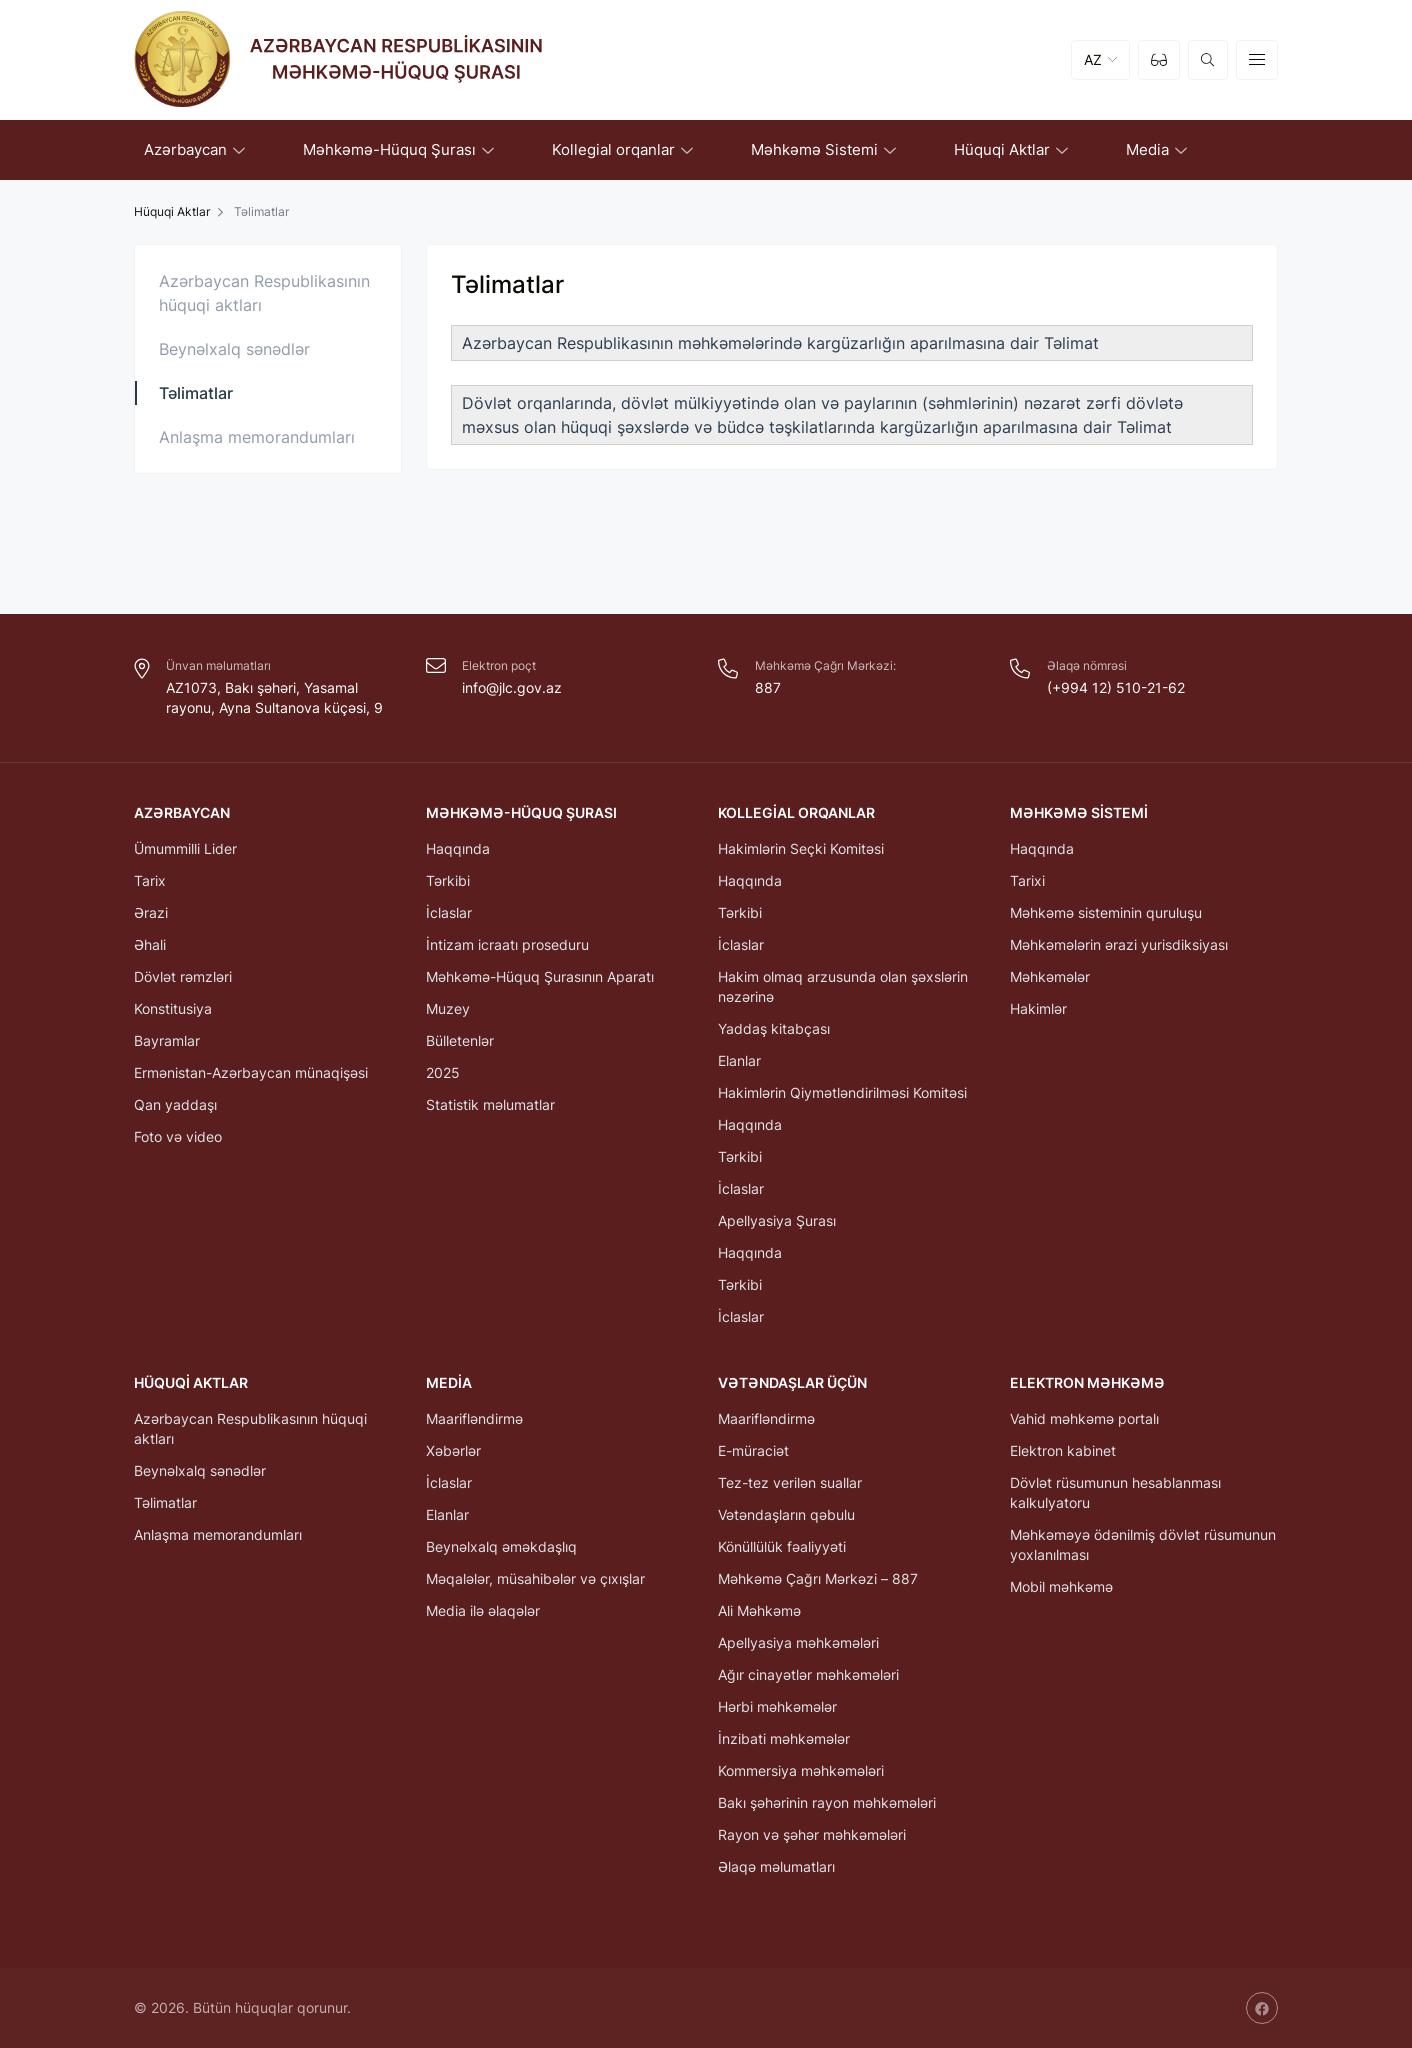  I want to click on AZ, so click(1093, 59).